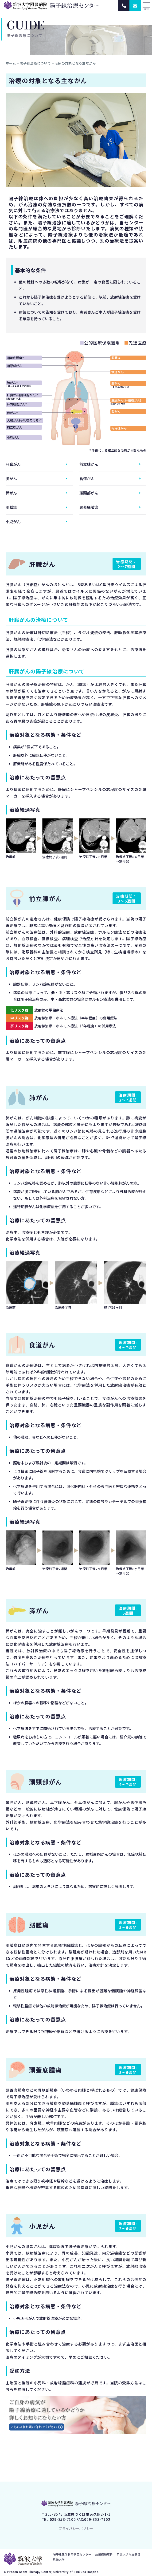 This screenshot has height=2576, width=152. I want to click on 陽子線治療について, so click(35, 63).